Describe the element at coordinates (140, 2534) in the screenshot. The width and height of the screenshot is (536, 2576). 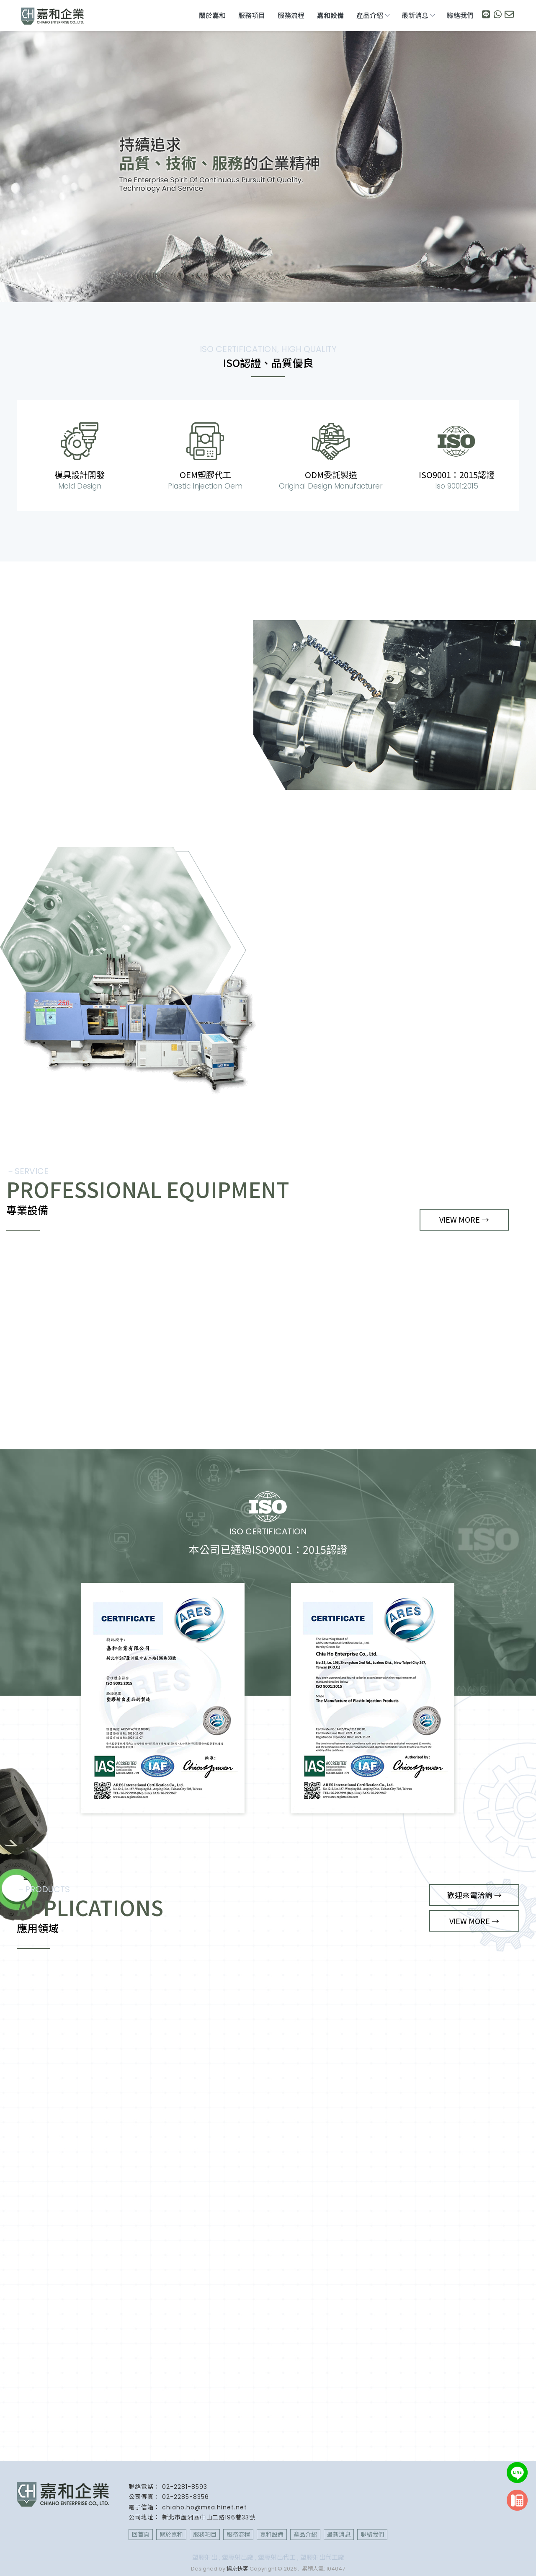
I see `回首頁` at that location.